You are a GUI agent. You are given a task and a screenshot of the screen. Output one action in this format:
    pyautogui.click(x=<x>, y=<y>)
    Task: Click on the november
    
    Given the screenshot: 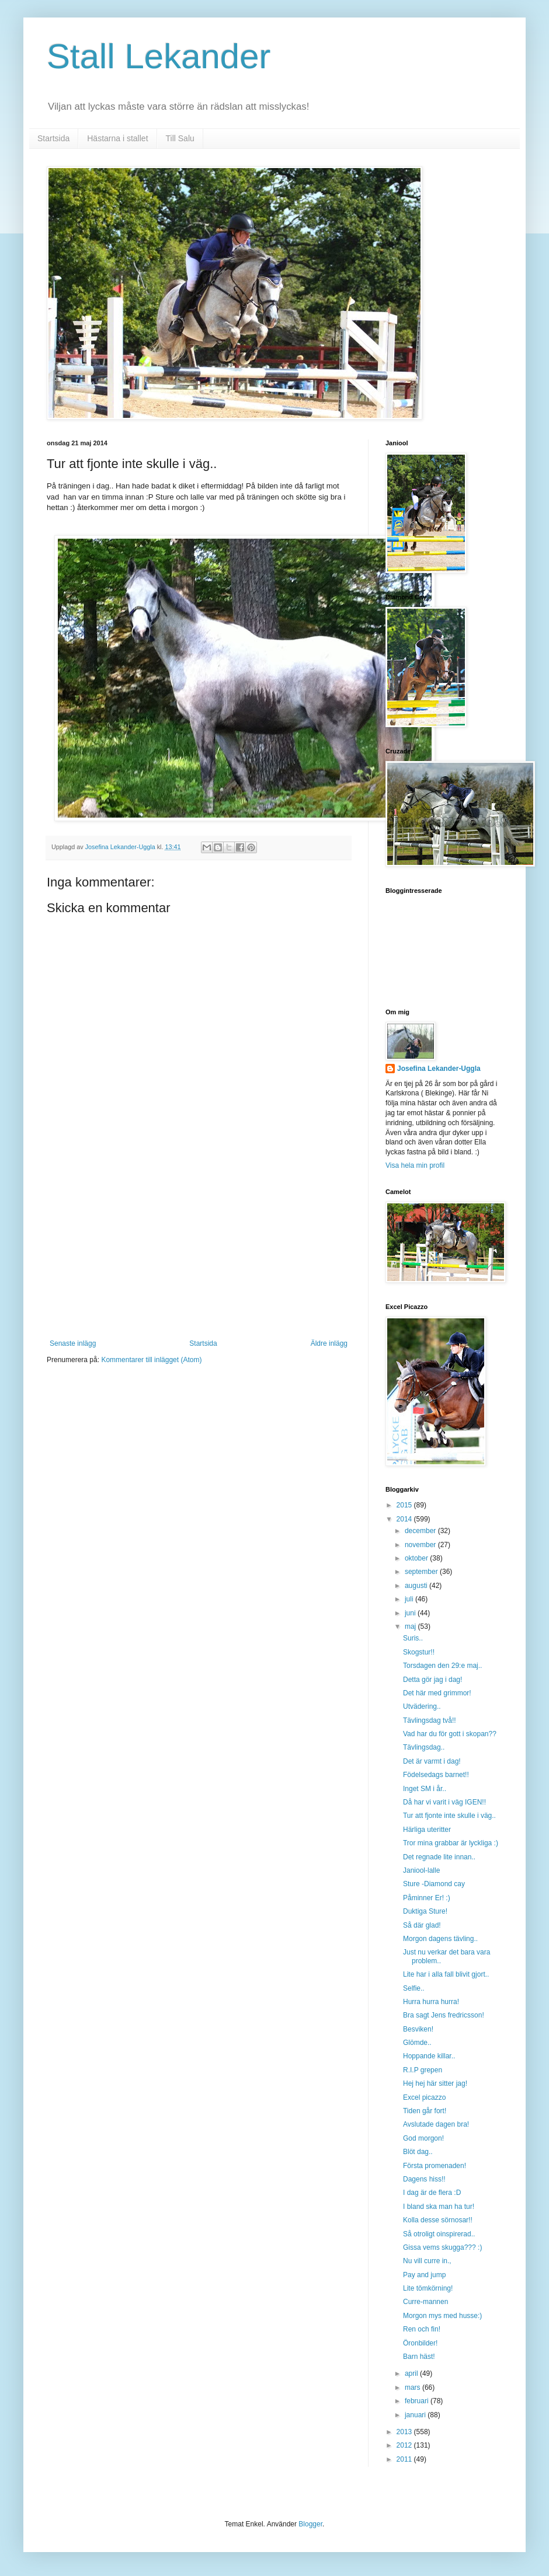 What is the action you would take?
    pyautogui.click(x=421, y=1545)
    